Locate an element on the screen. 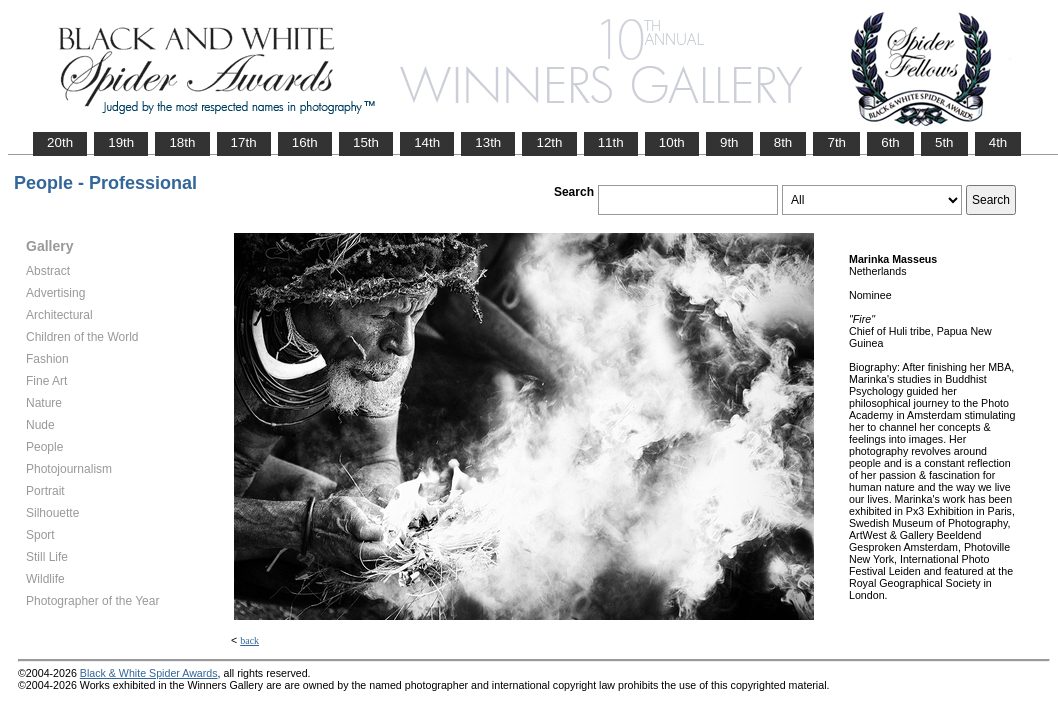  19th is located at coordinates (121, 142).